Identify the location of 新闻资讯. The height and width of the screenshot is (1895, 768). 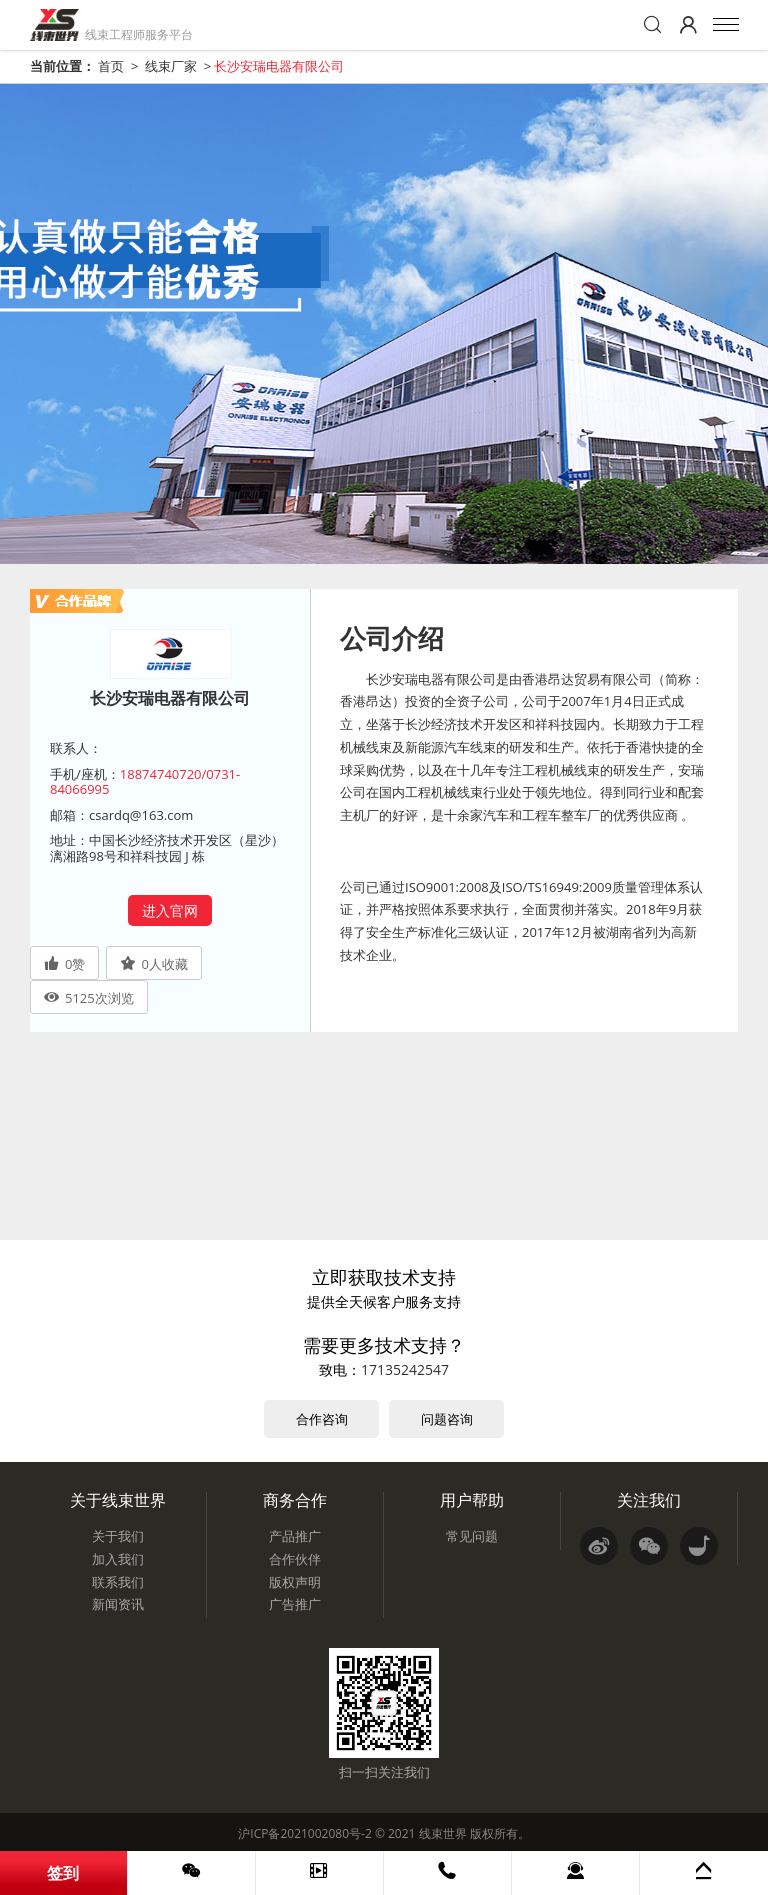
(118, 1604).